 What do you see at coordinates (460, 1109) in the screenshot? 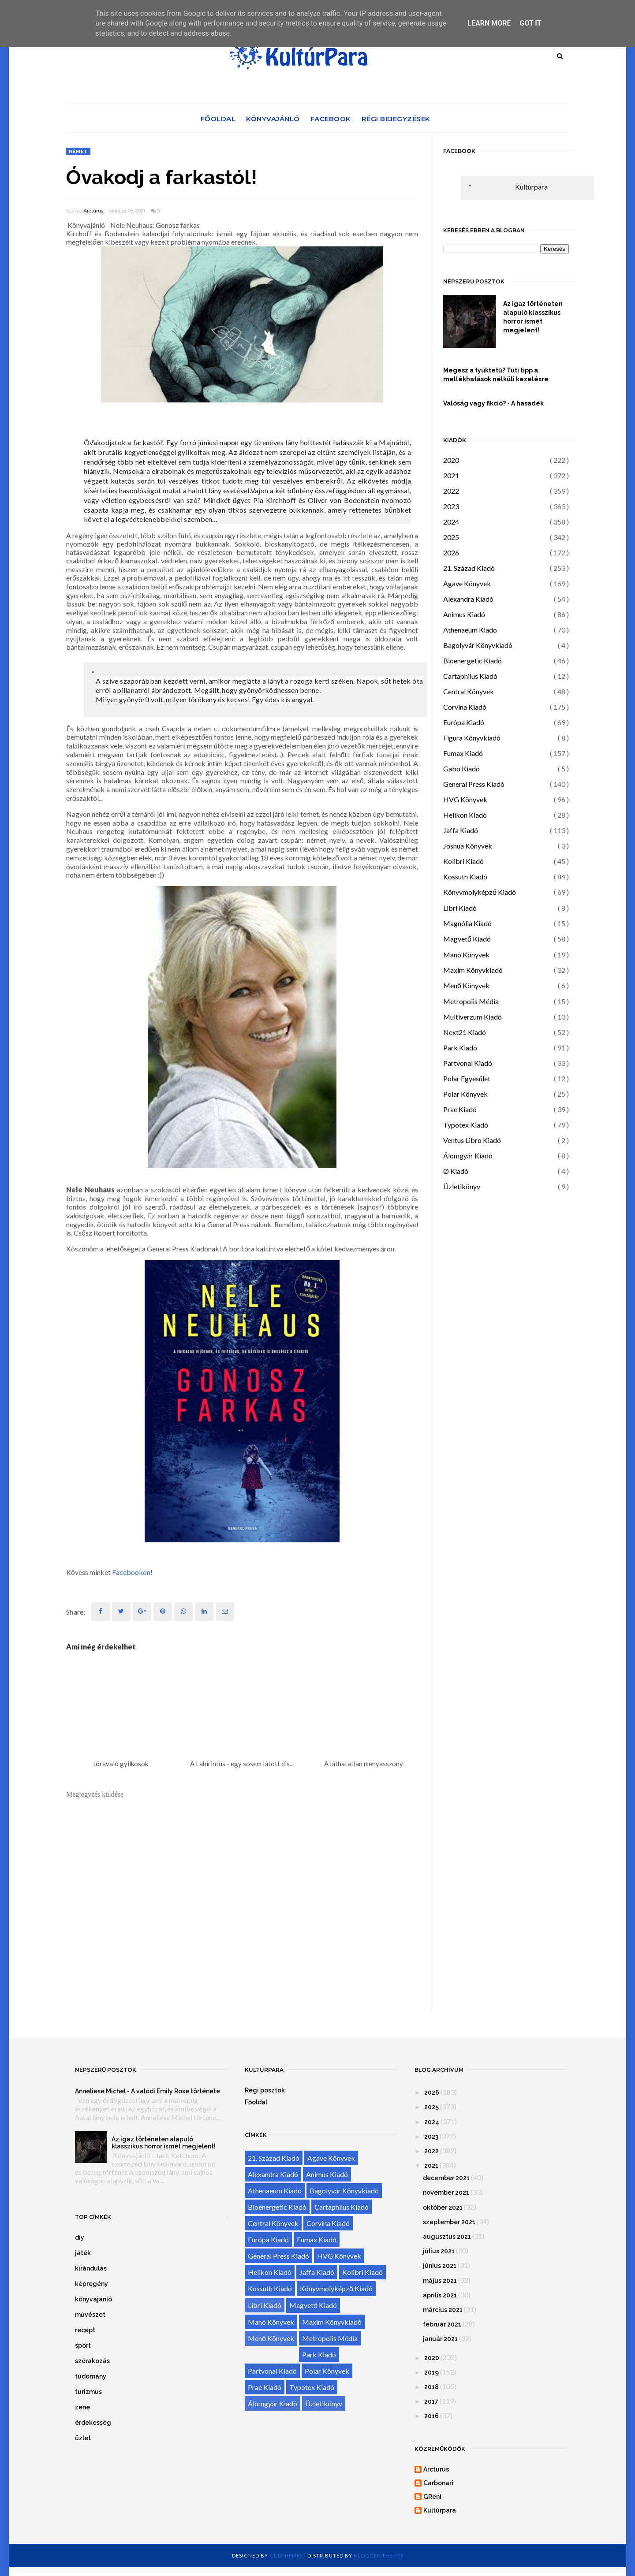
I see `Prae Kiadó` at bounding box center [460, 1109].